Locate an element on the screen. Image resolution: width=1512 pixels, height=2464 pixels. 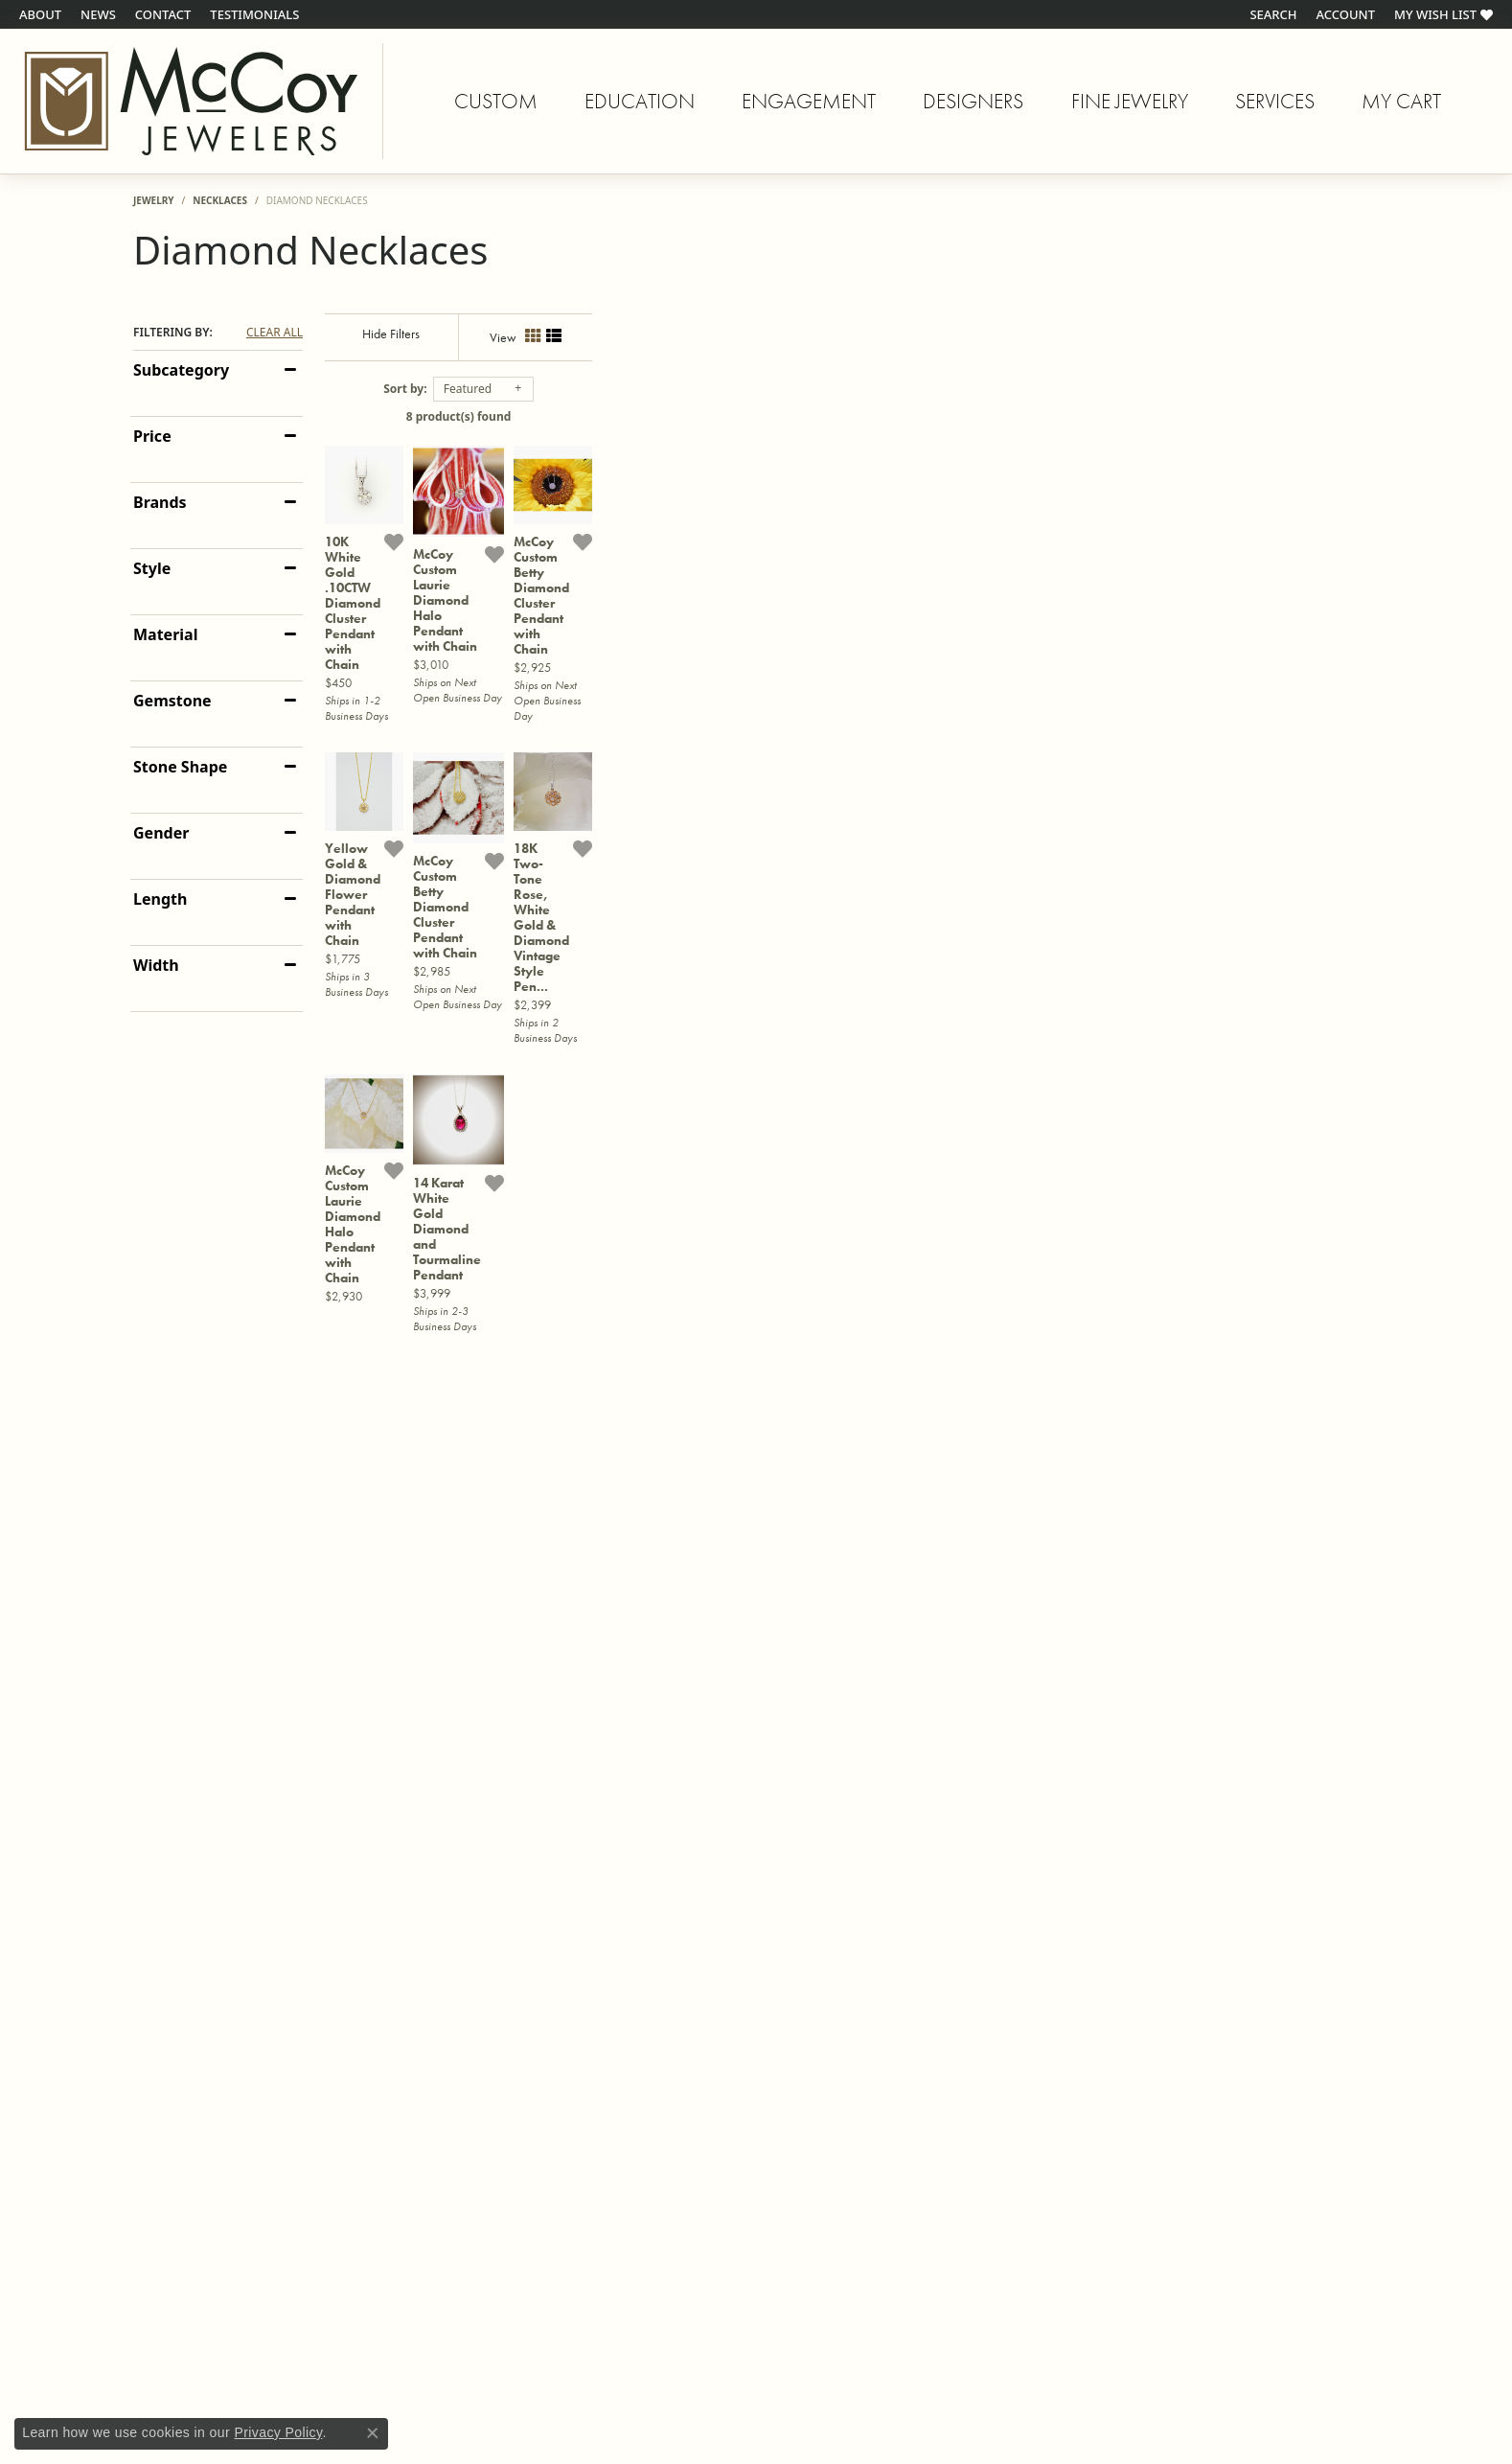
Privacy Policy is located at coordinates (278, 2432).